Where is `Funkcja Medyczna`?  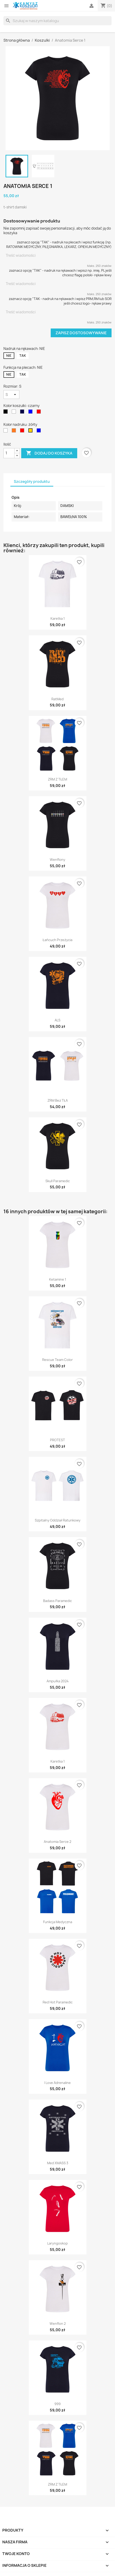
Funkcja Medyczna is located at coordinates (57, 1922).